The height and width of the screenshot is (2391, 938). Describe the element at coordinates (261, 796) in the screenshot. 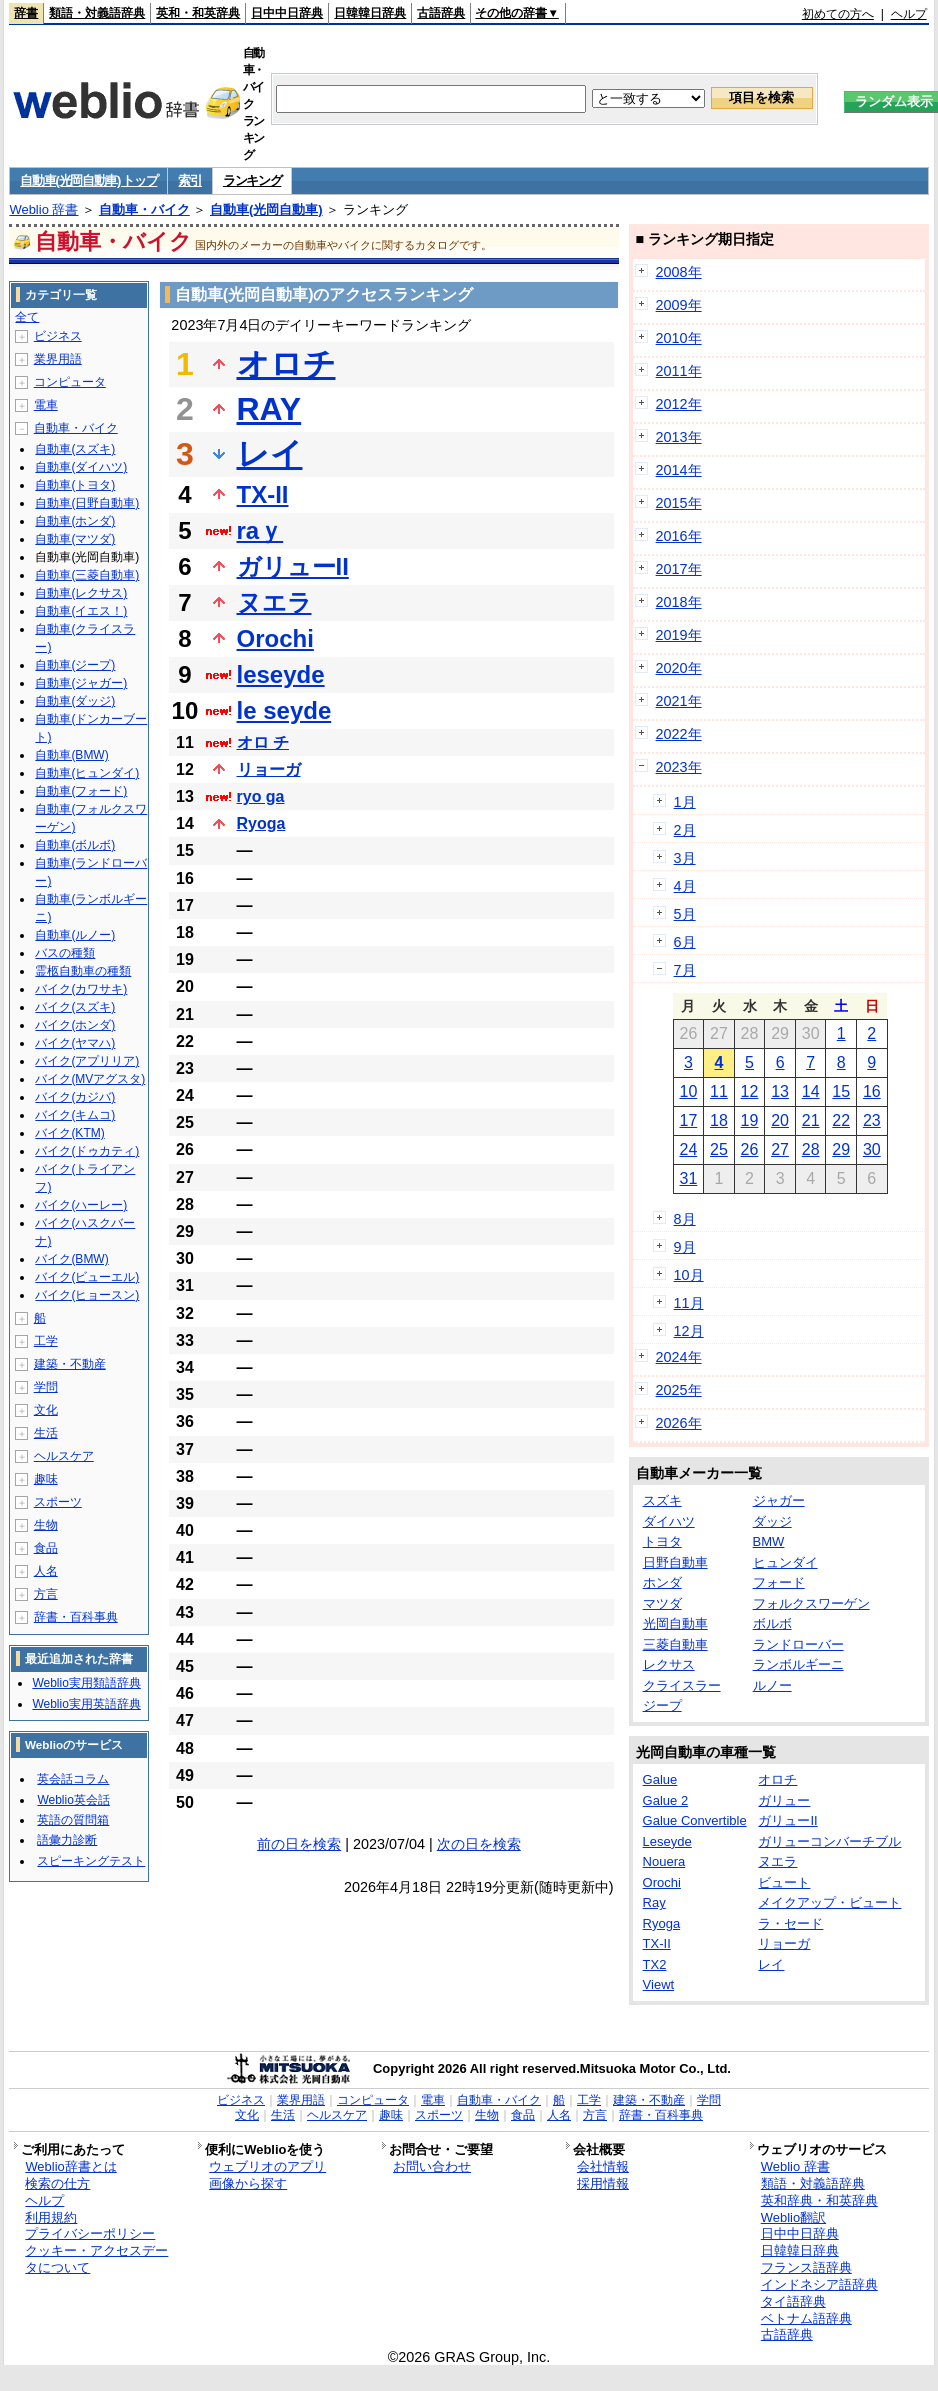

I see `ryo ga` at that location.